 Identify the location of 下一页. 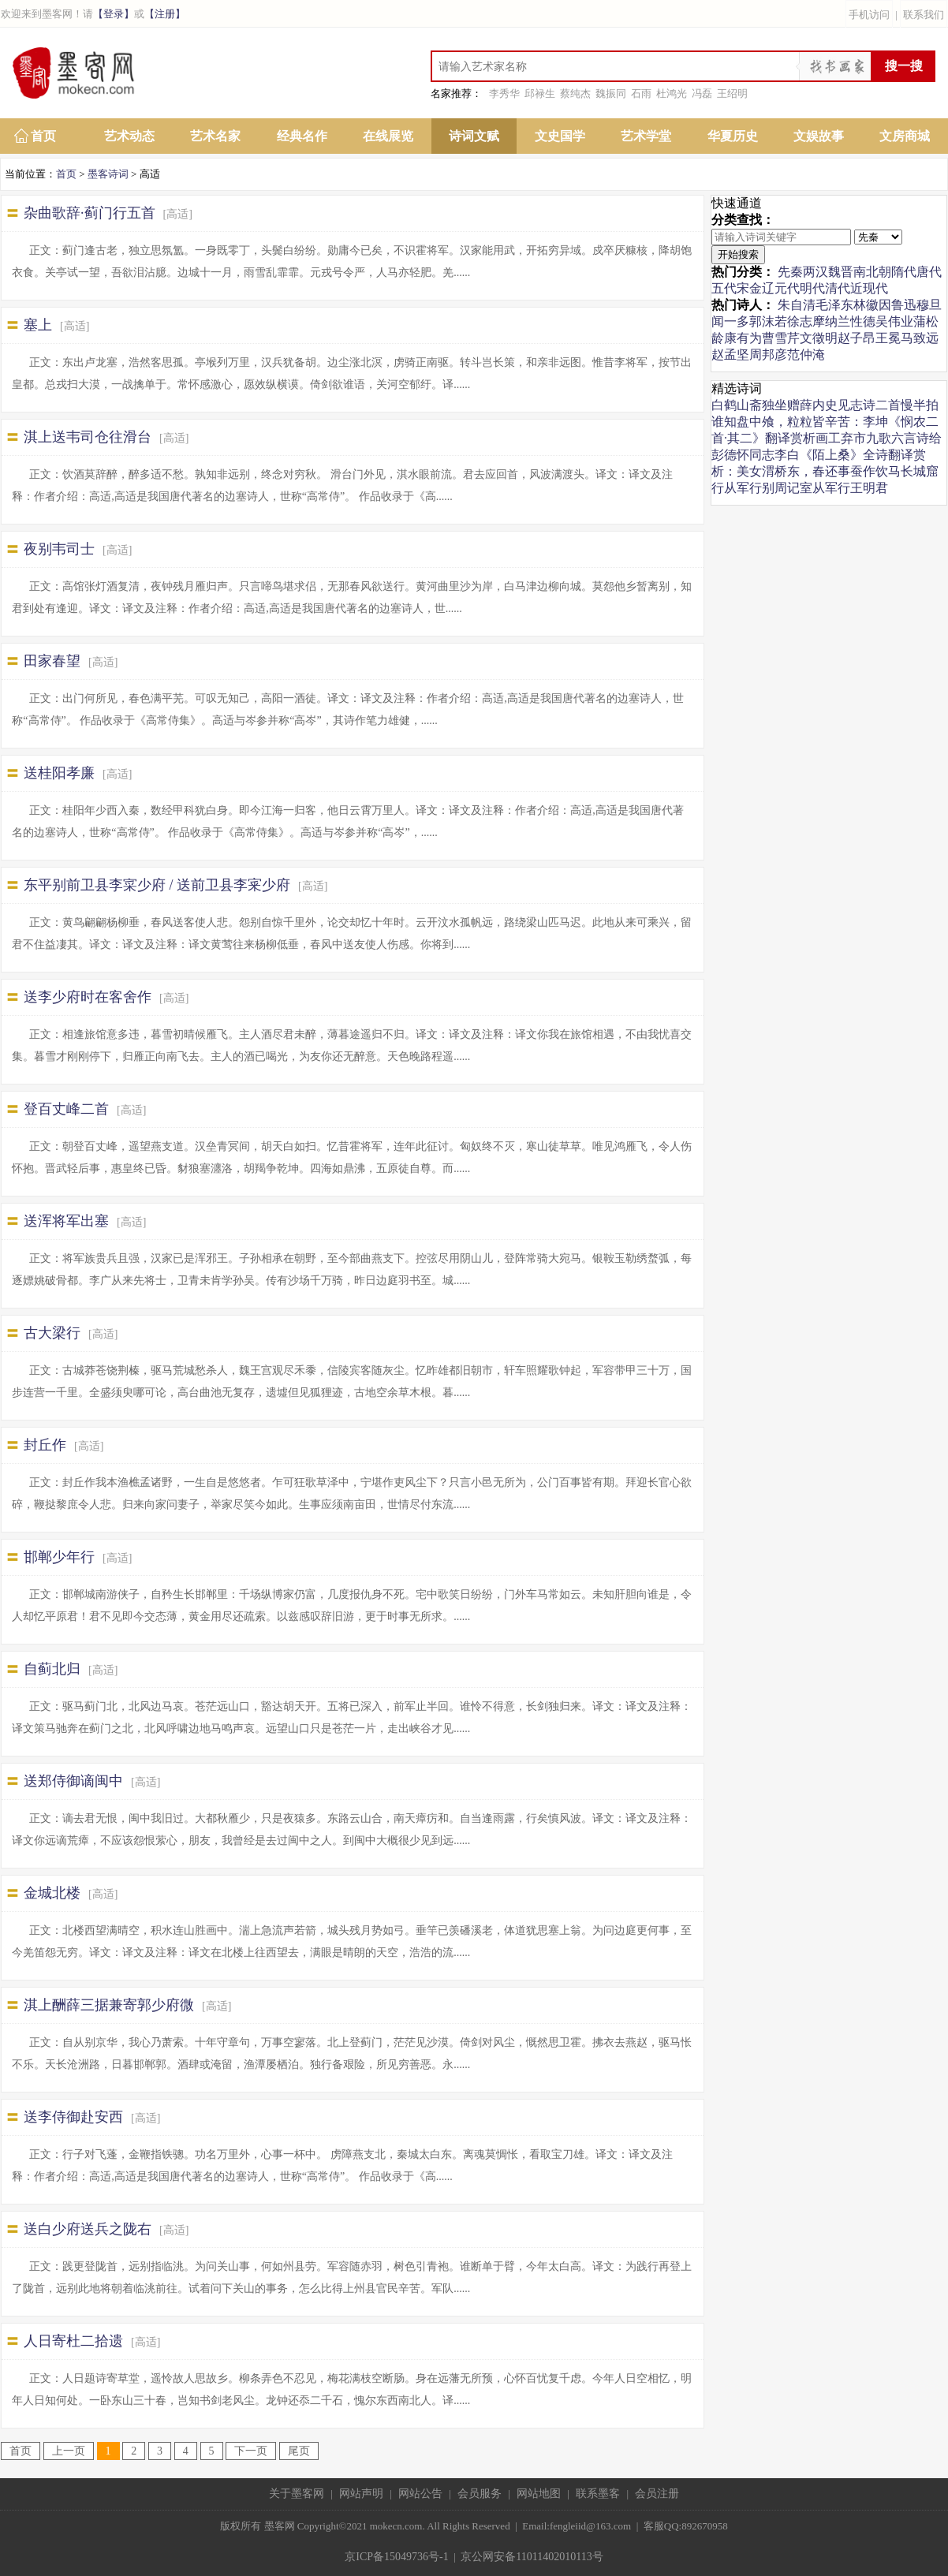
(250, 2451).